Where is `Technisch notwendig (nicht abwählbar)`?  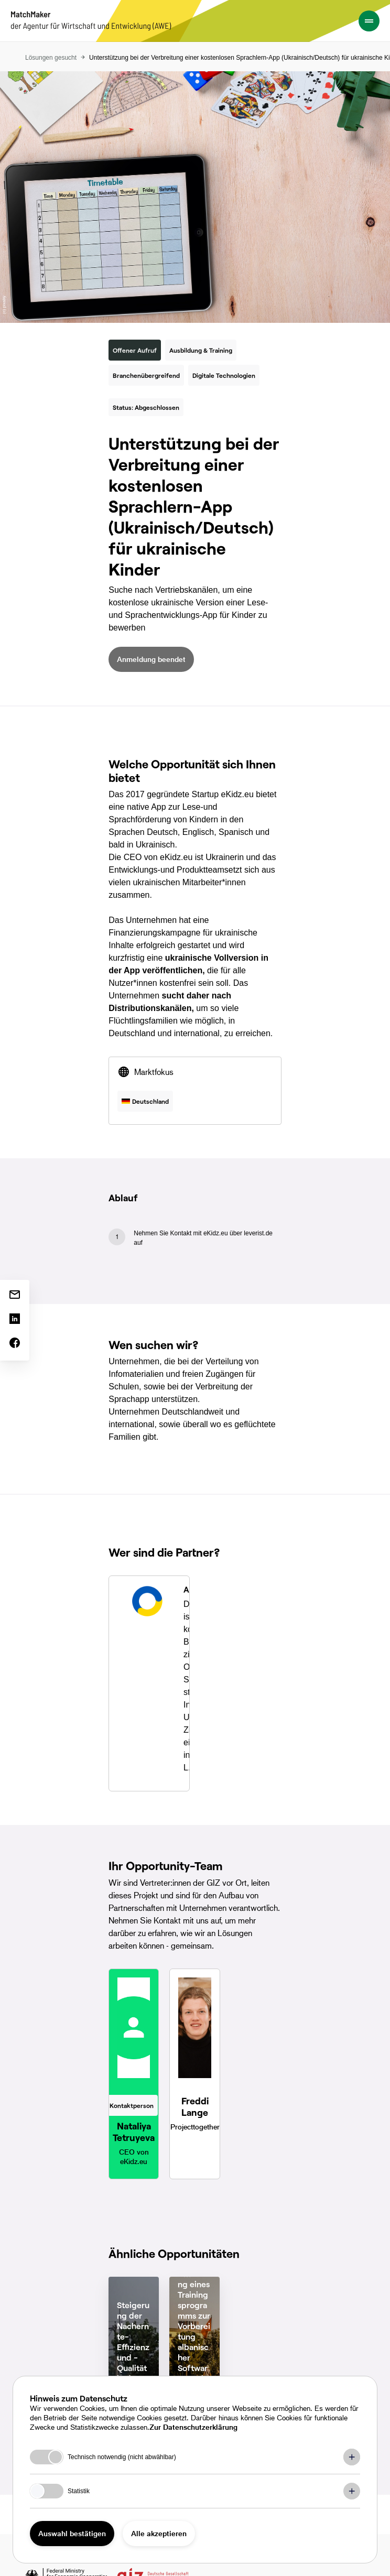
Technisch notwendig (nicht abwählbar) is located at coordinates (122, 2457).